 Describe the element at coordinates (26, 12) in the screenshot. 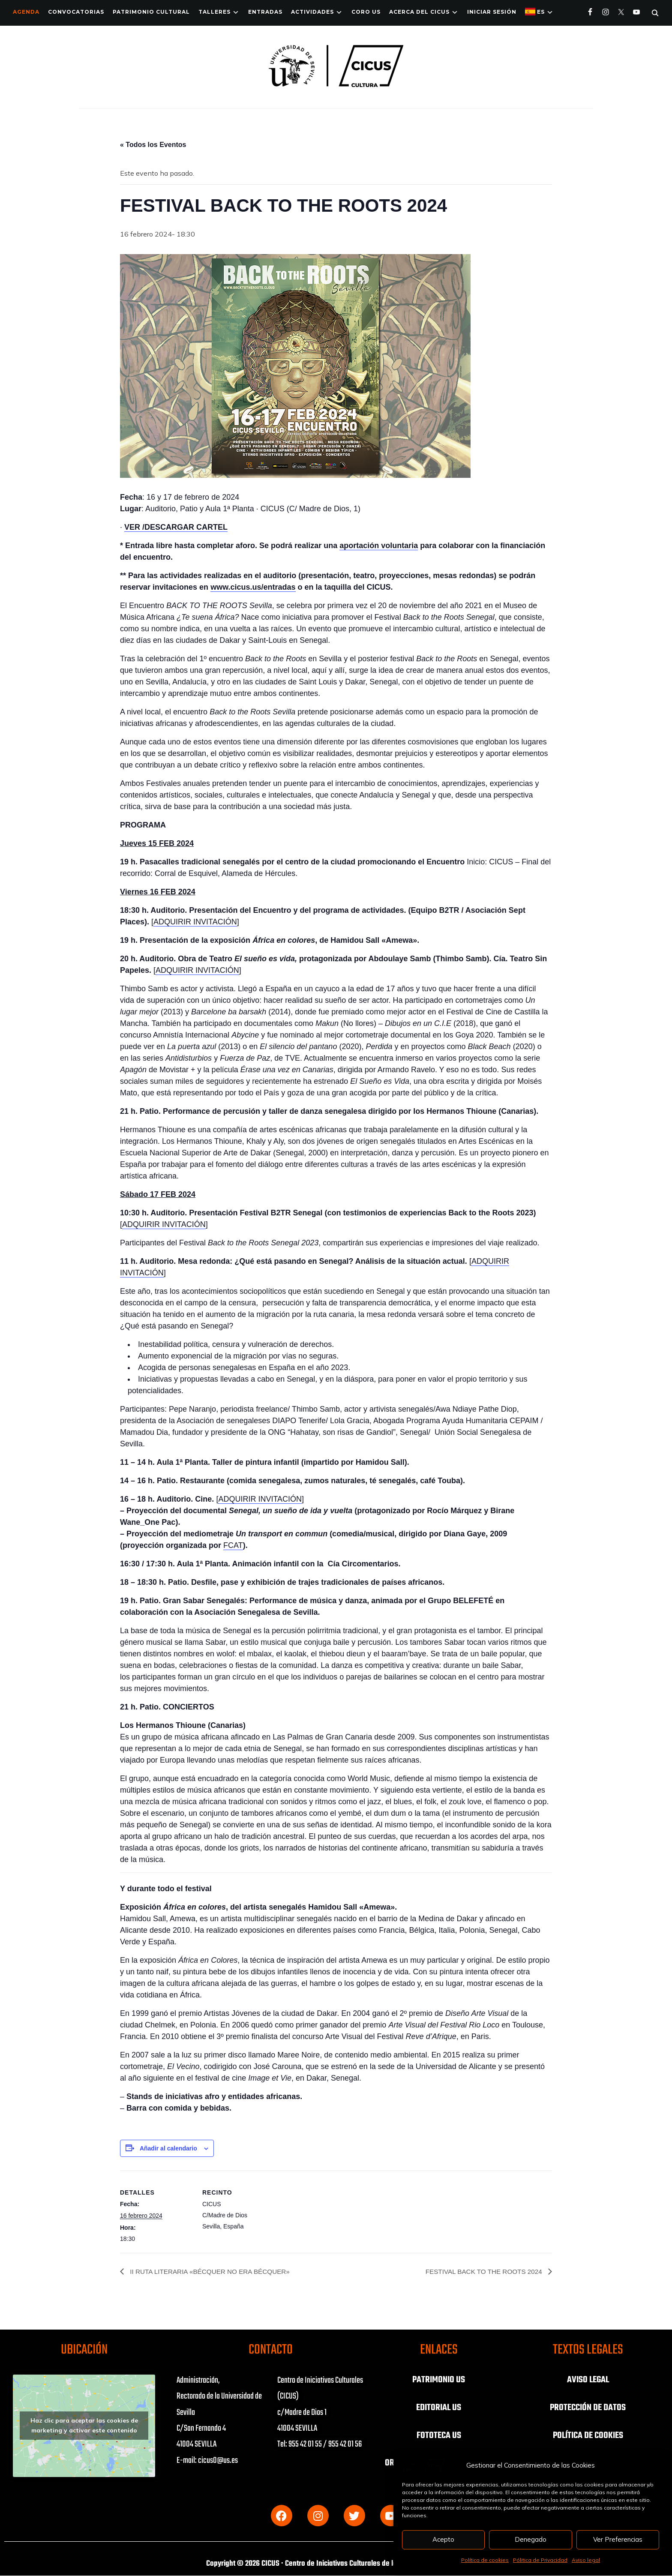

I see `Agenda` at that location.